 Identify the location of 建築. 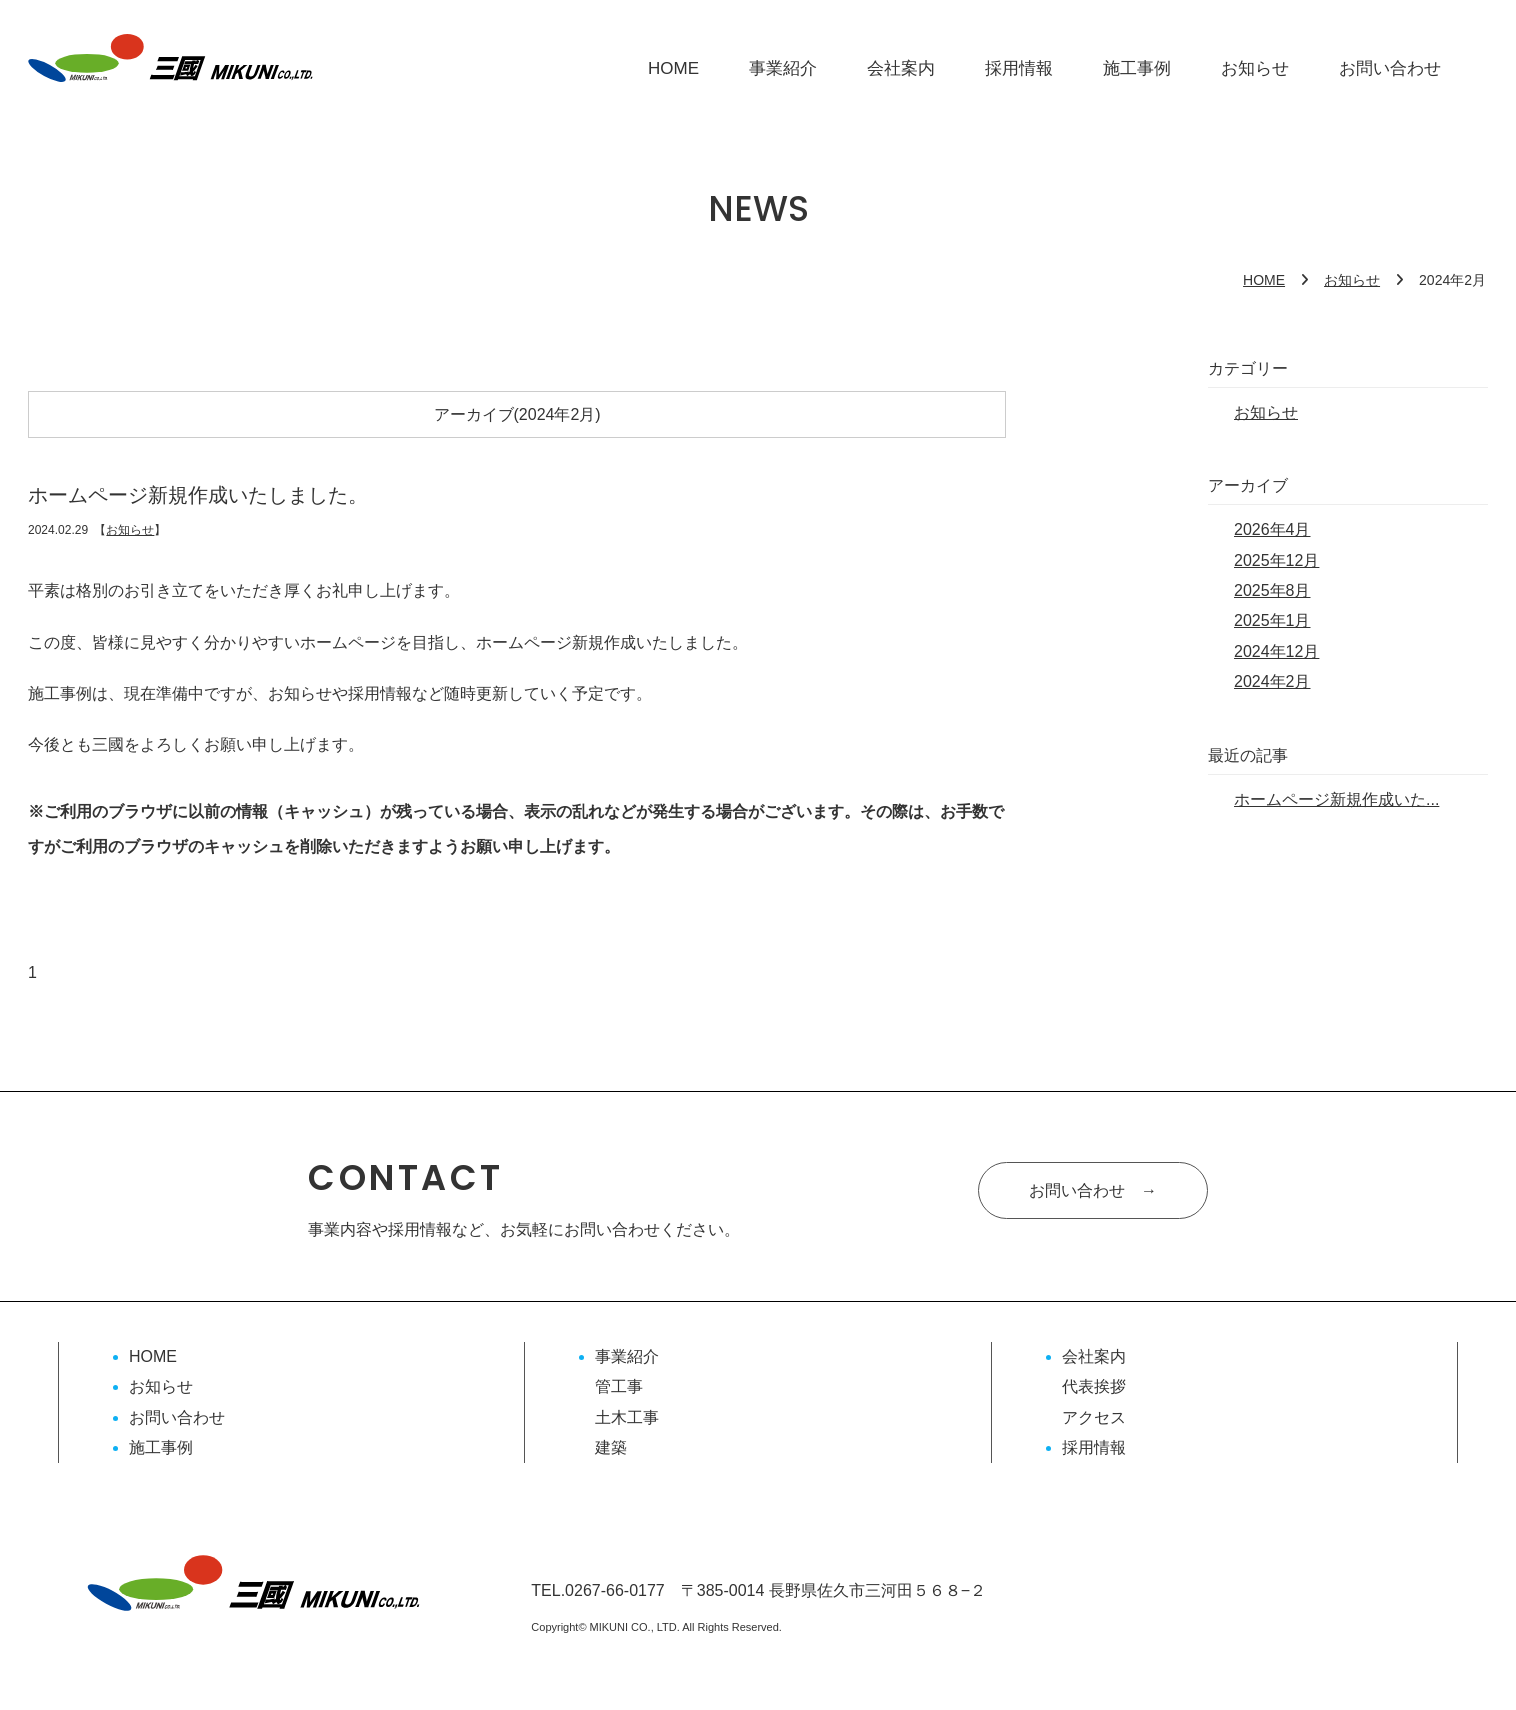
(611, 1447).